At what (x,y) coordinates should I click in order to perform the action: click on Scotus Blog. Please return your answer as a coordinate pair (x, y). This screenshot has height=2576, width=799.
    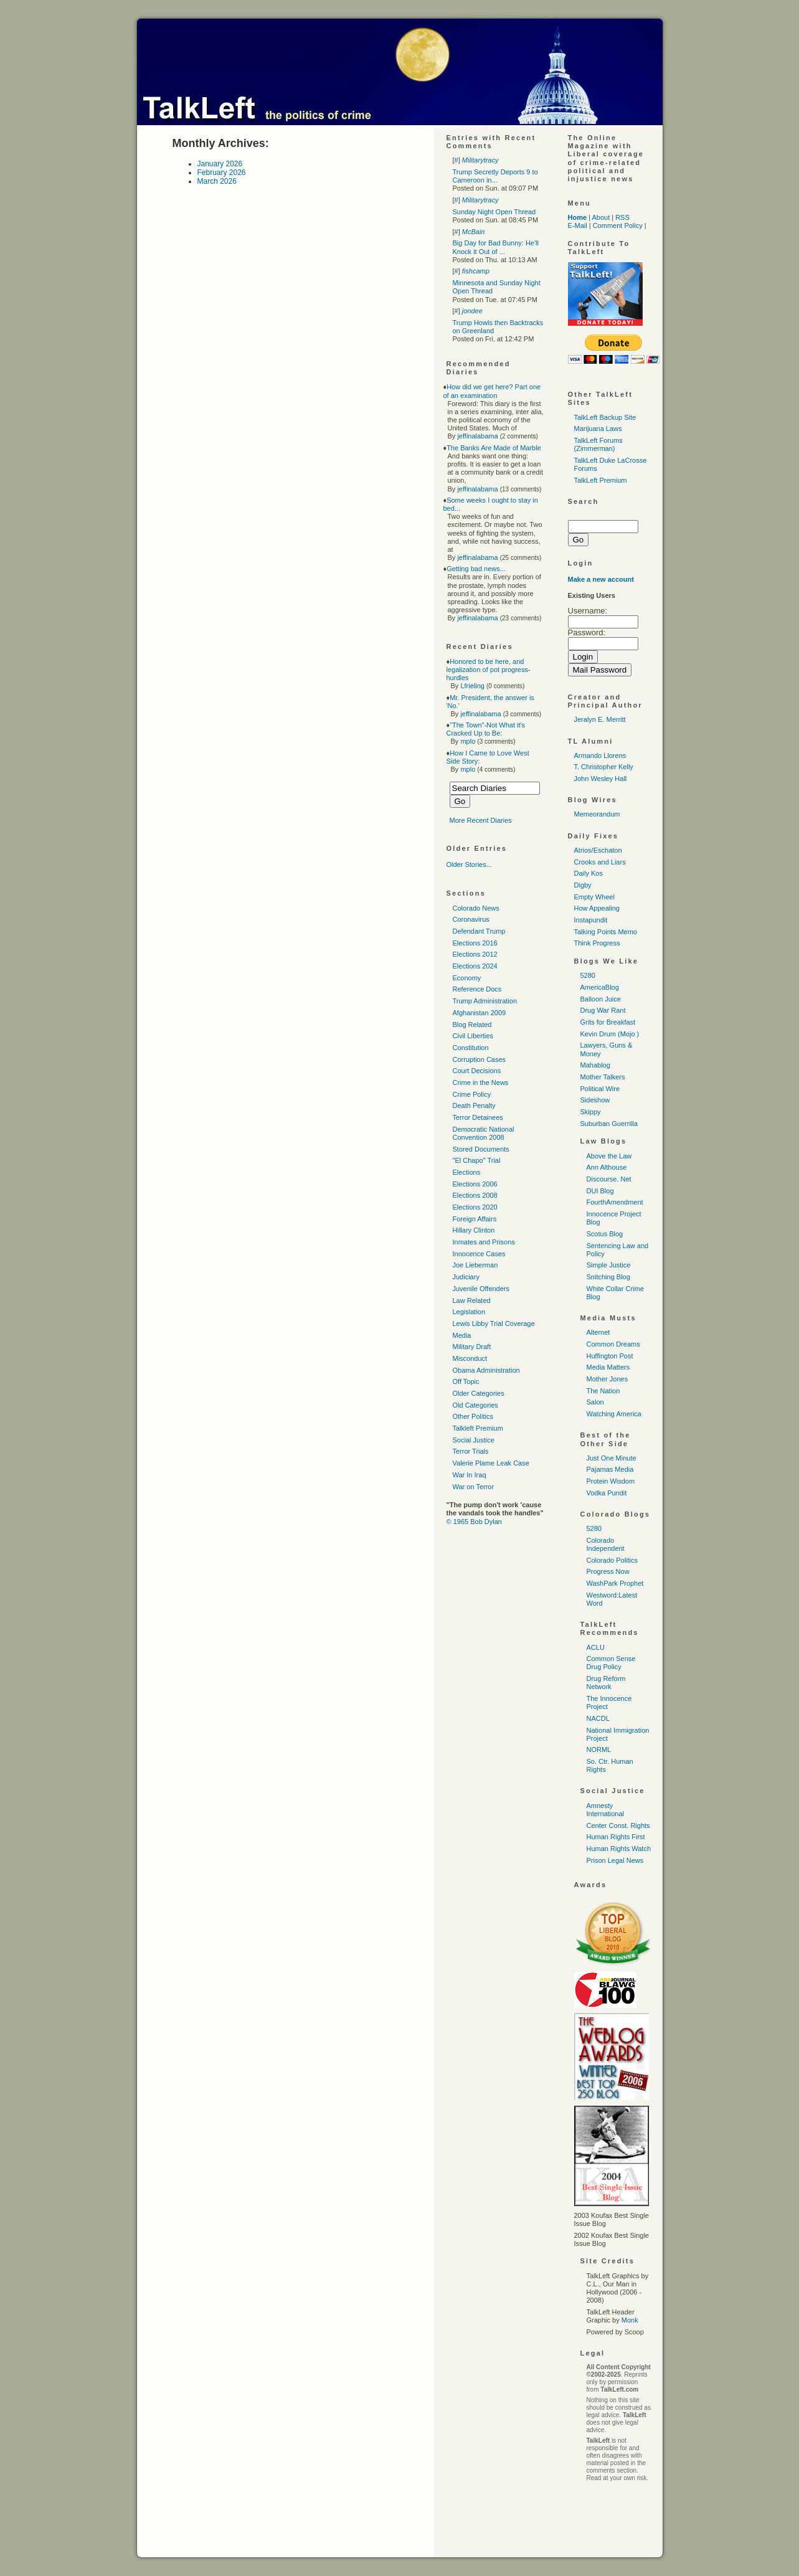
    Looking at the image, I should click on (605, 1234).